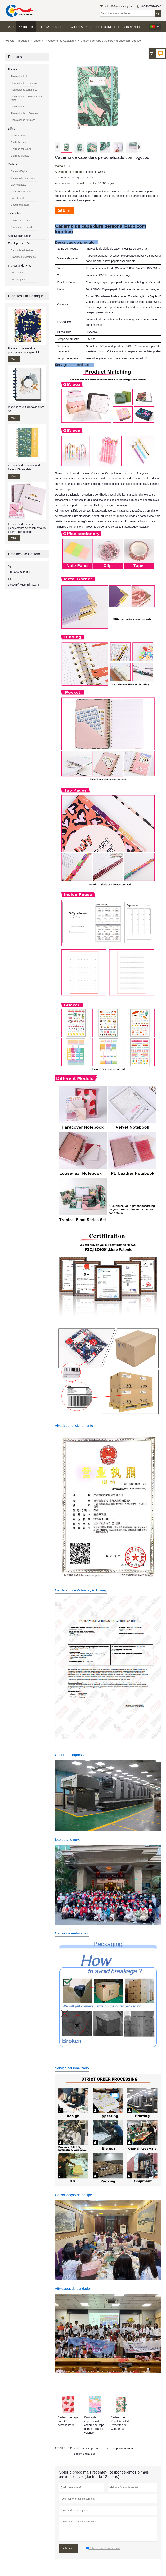 The image size is (166, 2576). What do you see at coordinates (26, 409) in the screenshot?
I see `Planejador feliz diário de disco A4` at bounding box center [26, 409].